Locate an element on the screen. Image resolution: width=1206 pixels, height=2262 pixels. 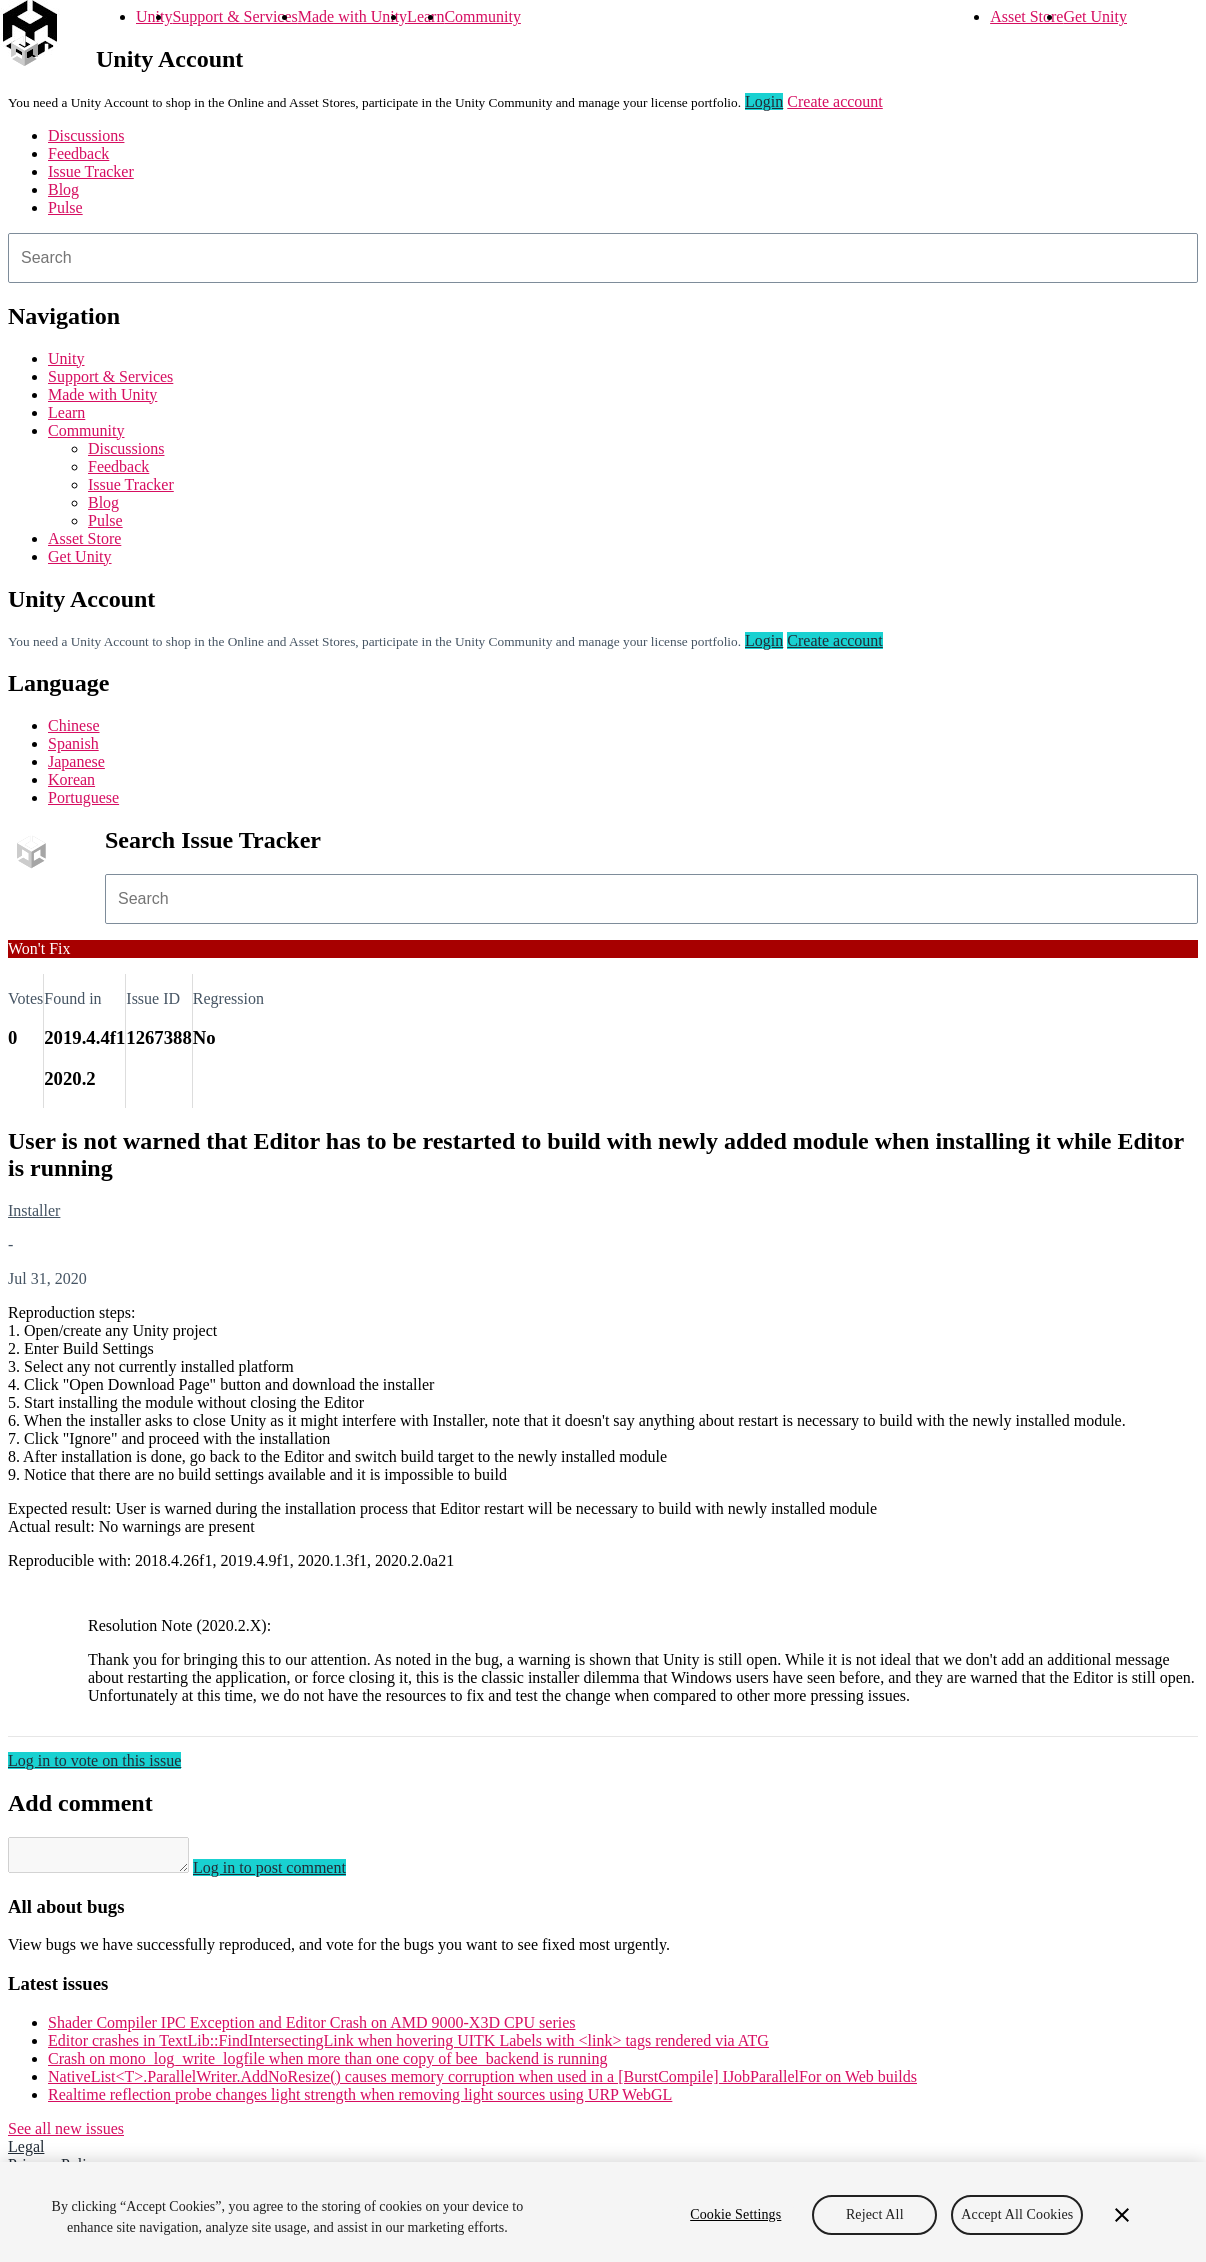
Unity is located at coordinates (154, 16).